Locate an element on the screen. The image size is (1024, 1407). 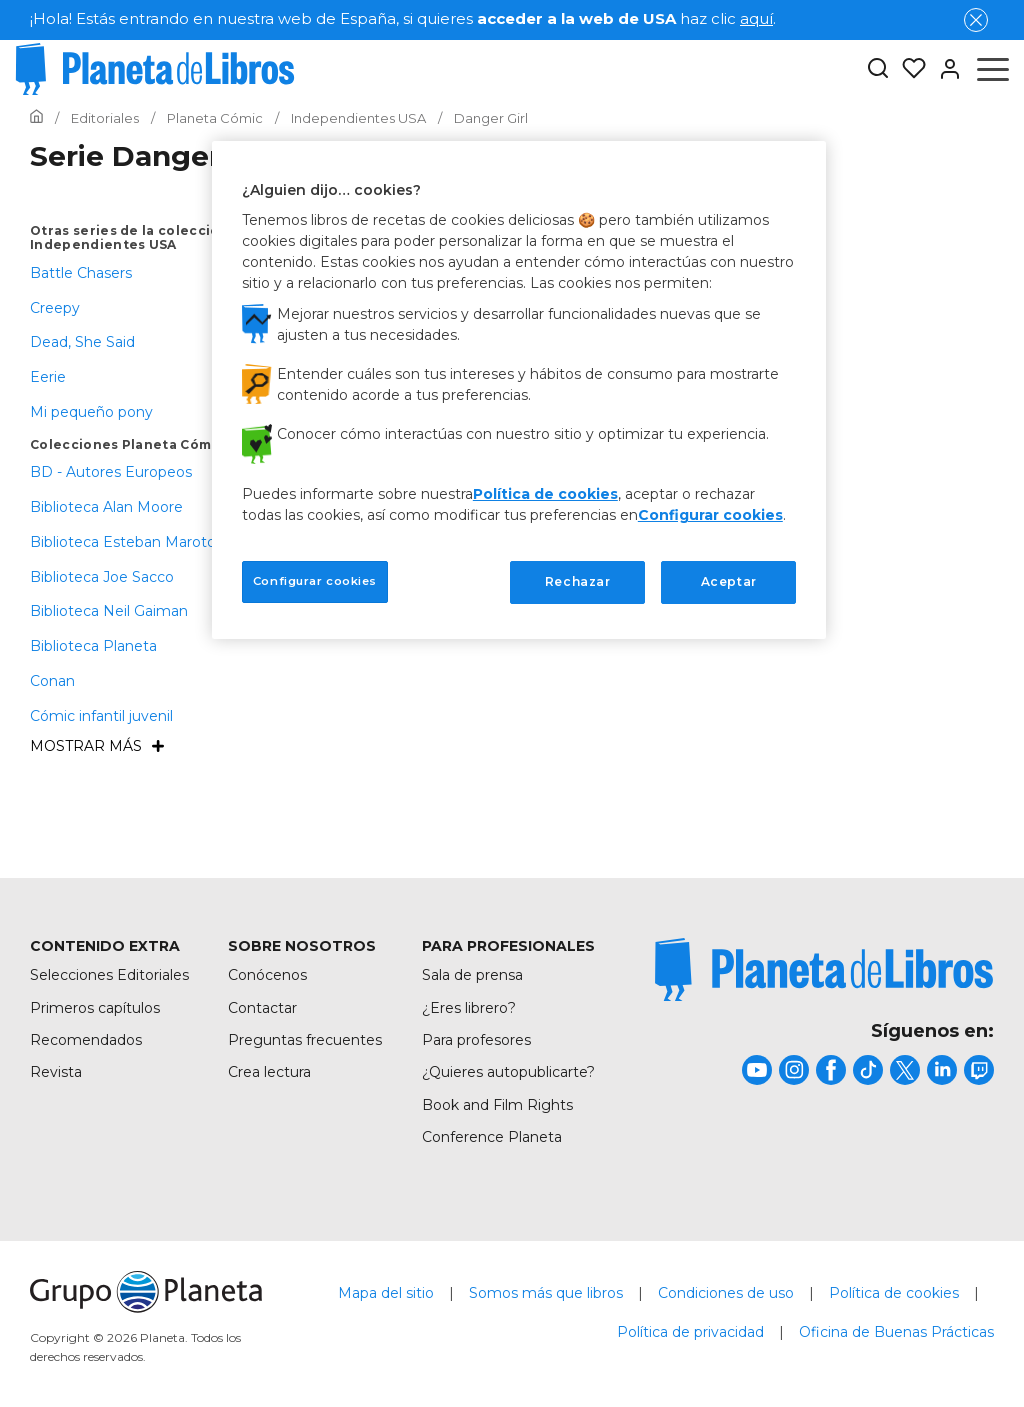
Configurar cookies [Configurar cookies, Abre el cuadro de diálogo del centro de preferencias.] is located at coordinates (315, 581).